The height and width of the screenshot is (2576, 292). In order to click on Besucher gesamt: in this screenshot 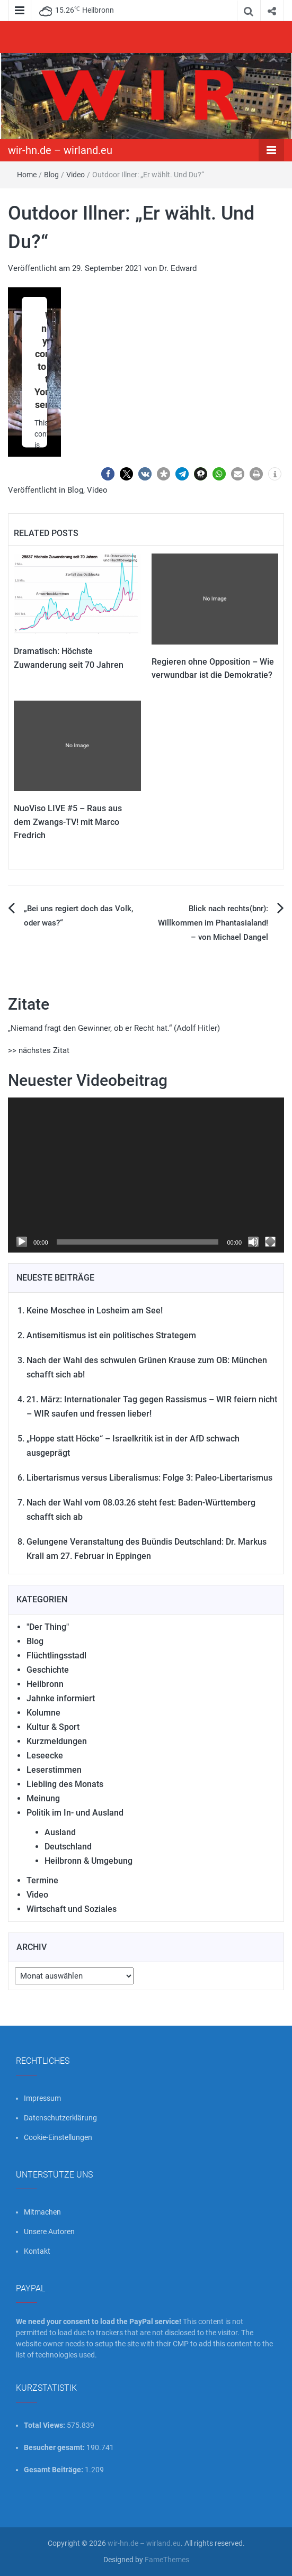, I will do `click(55, 2447)`.